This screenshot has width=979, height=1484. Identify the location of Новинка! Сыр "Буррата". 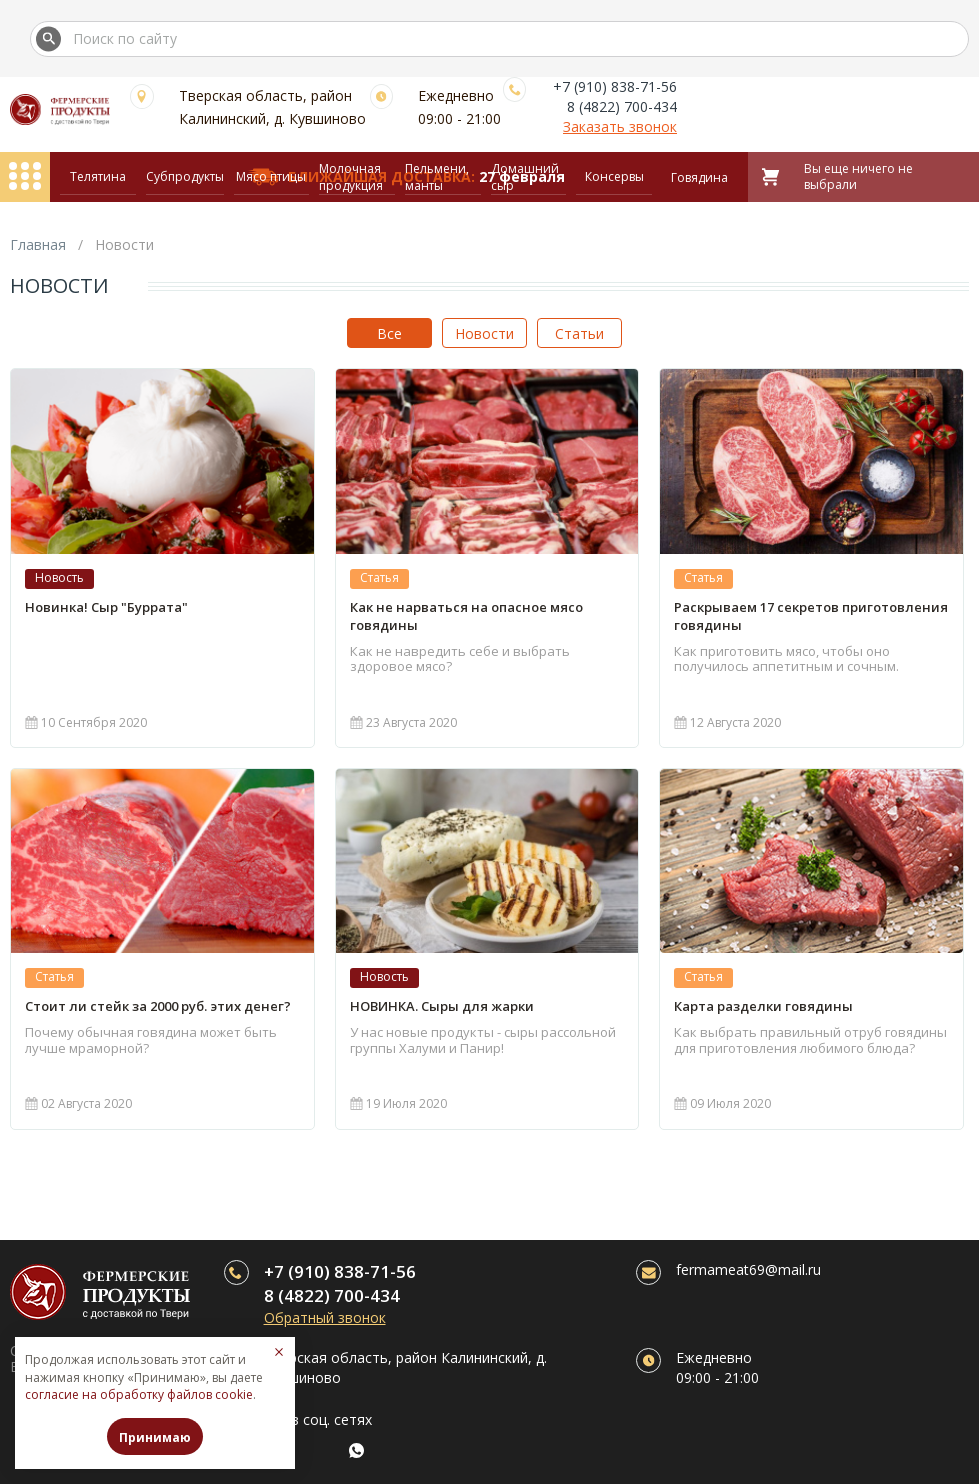
(106, 607).